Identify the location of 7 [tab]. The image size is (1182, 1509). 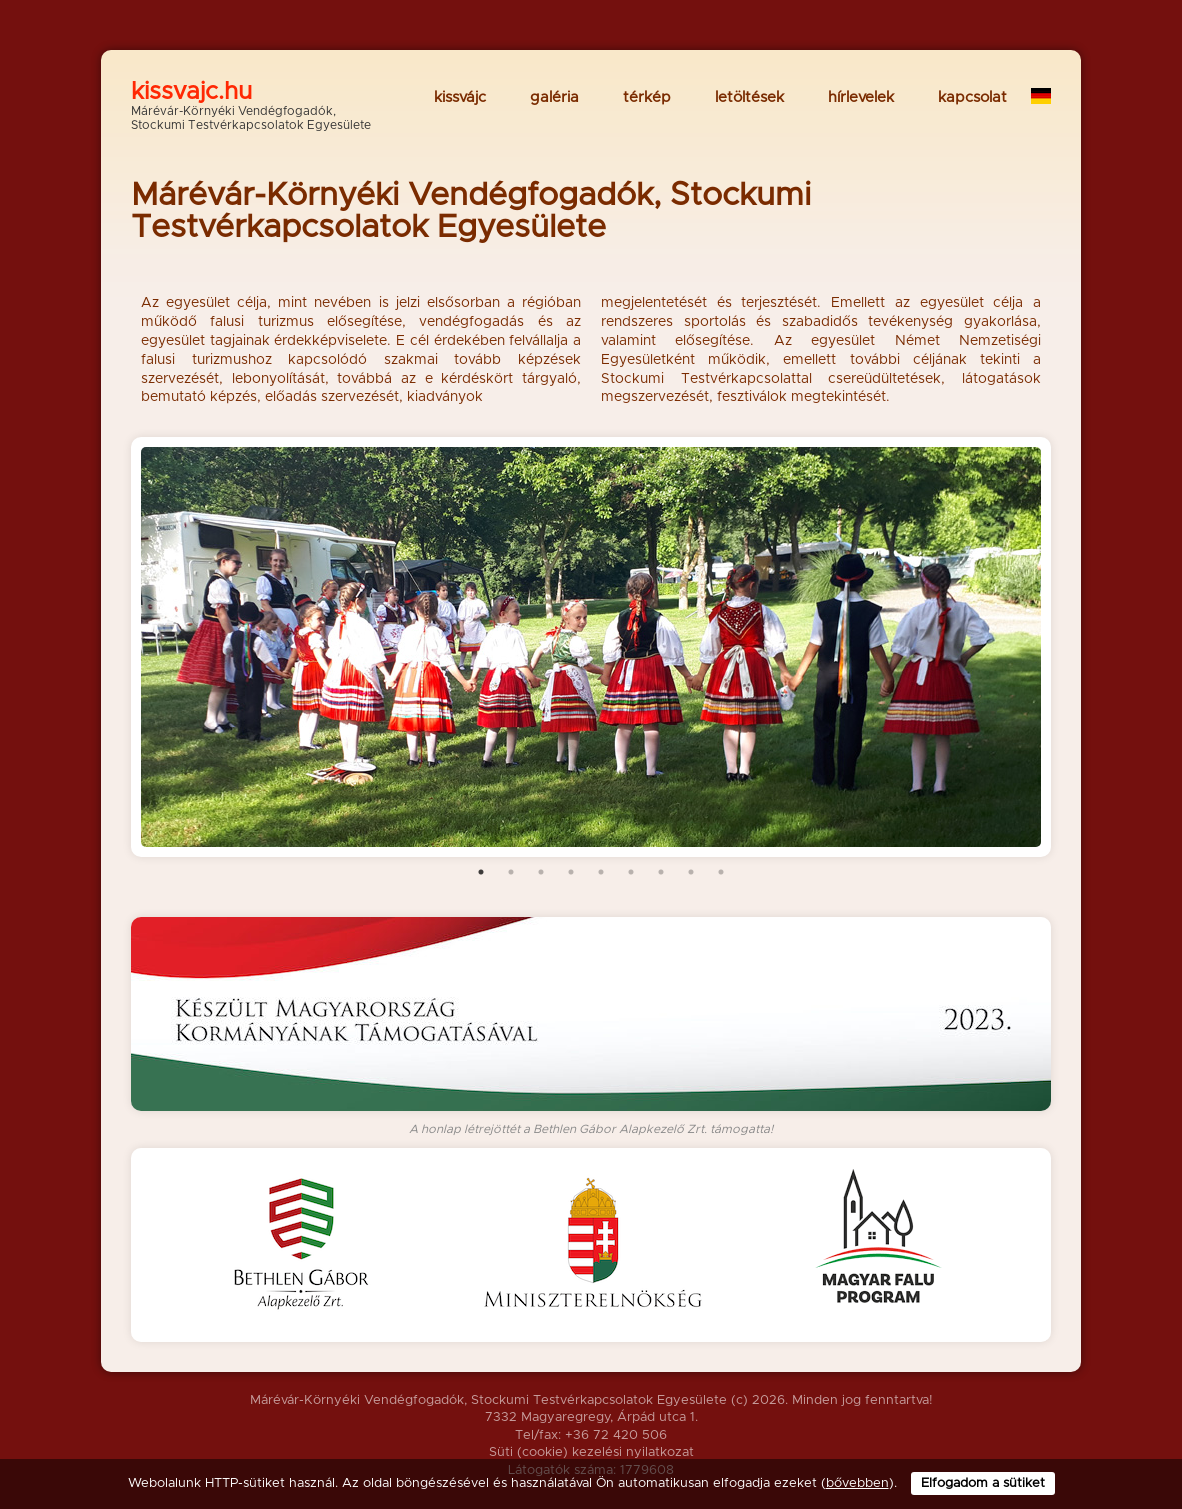
(661, 872).